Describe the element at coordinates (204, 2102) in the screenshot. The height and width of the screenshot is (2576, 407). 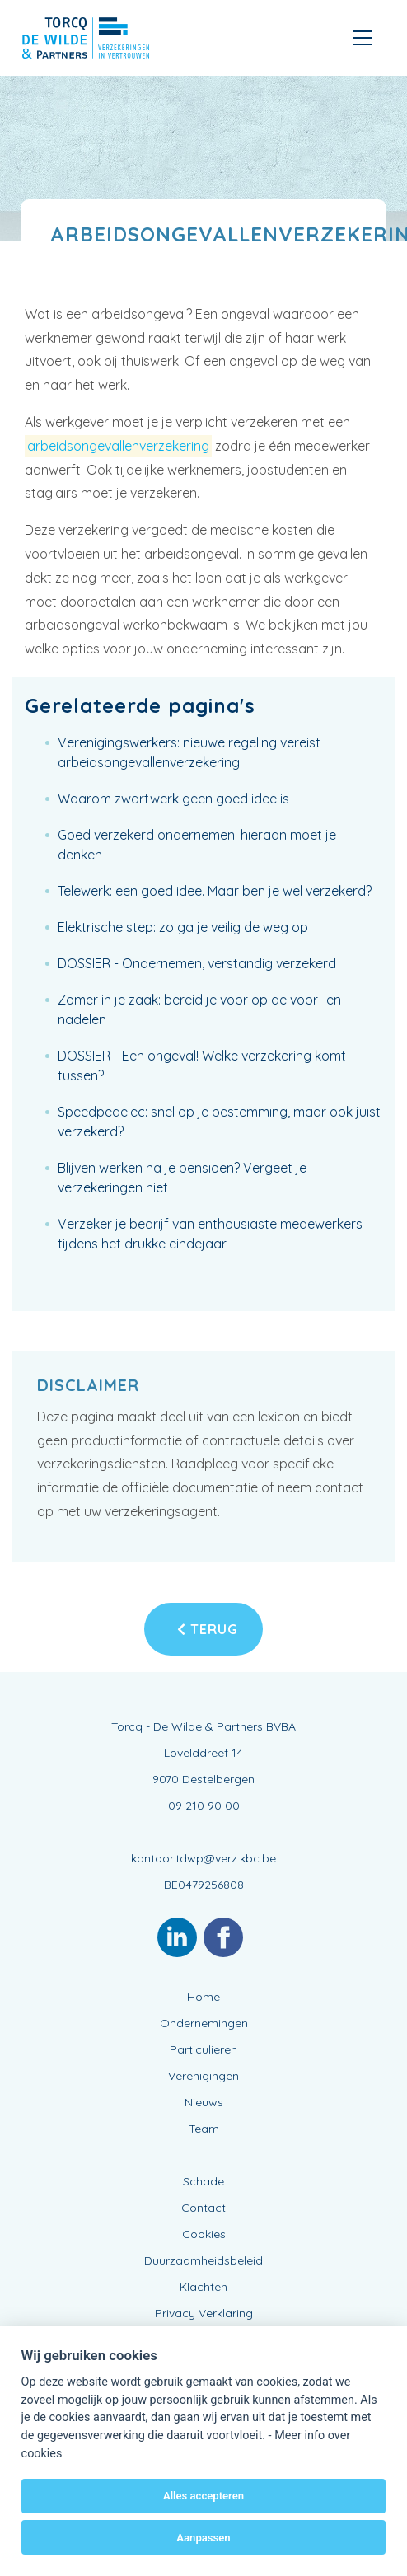
I see `Nieuws` at that location.